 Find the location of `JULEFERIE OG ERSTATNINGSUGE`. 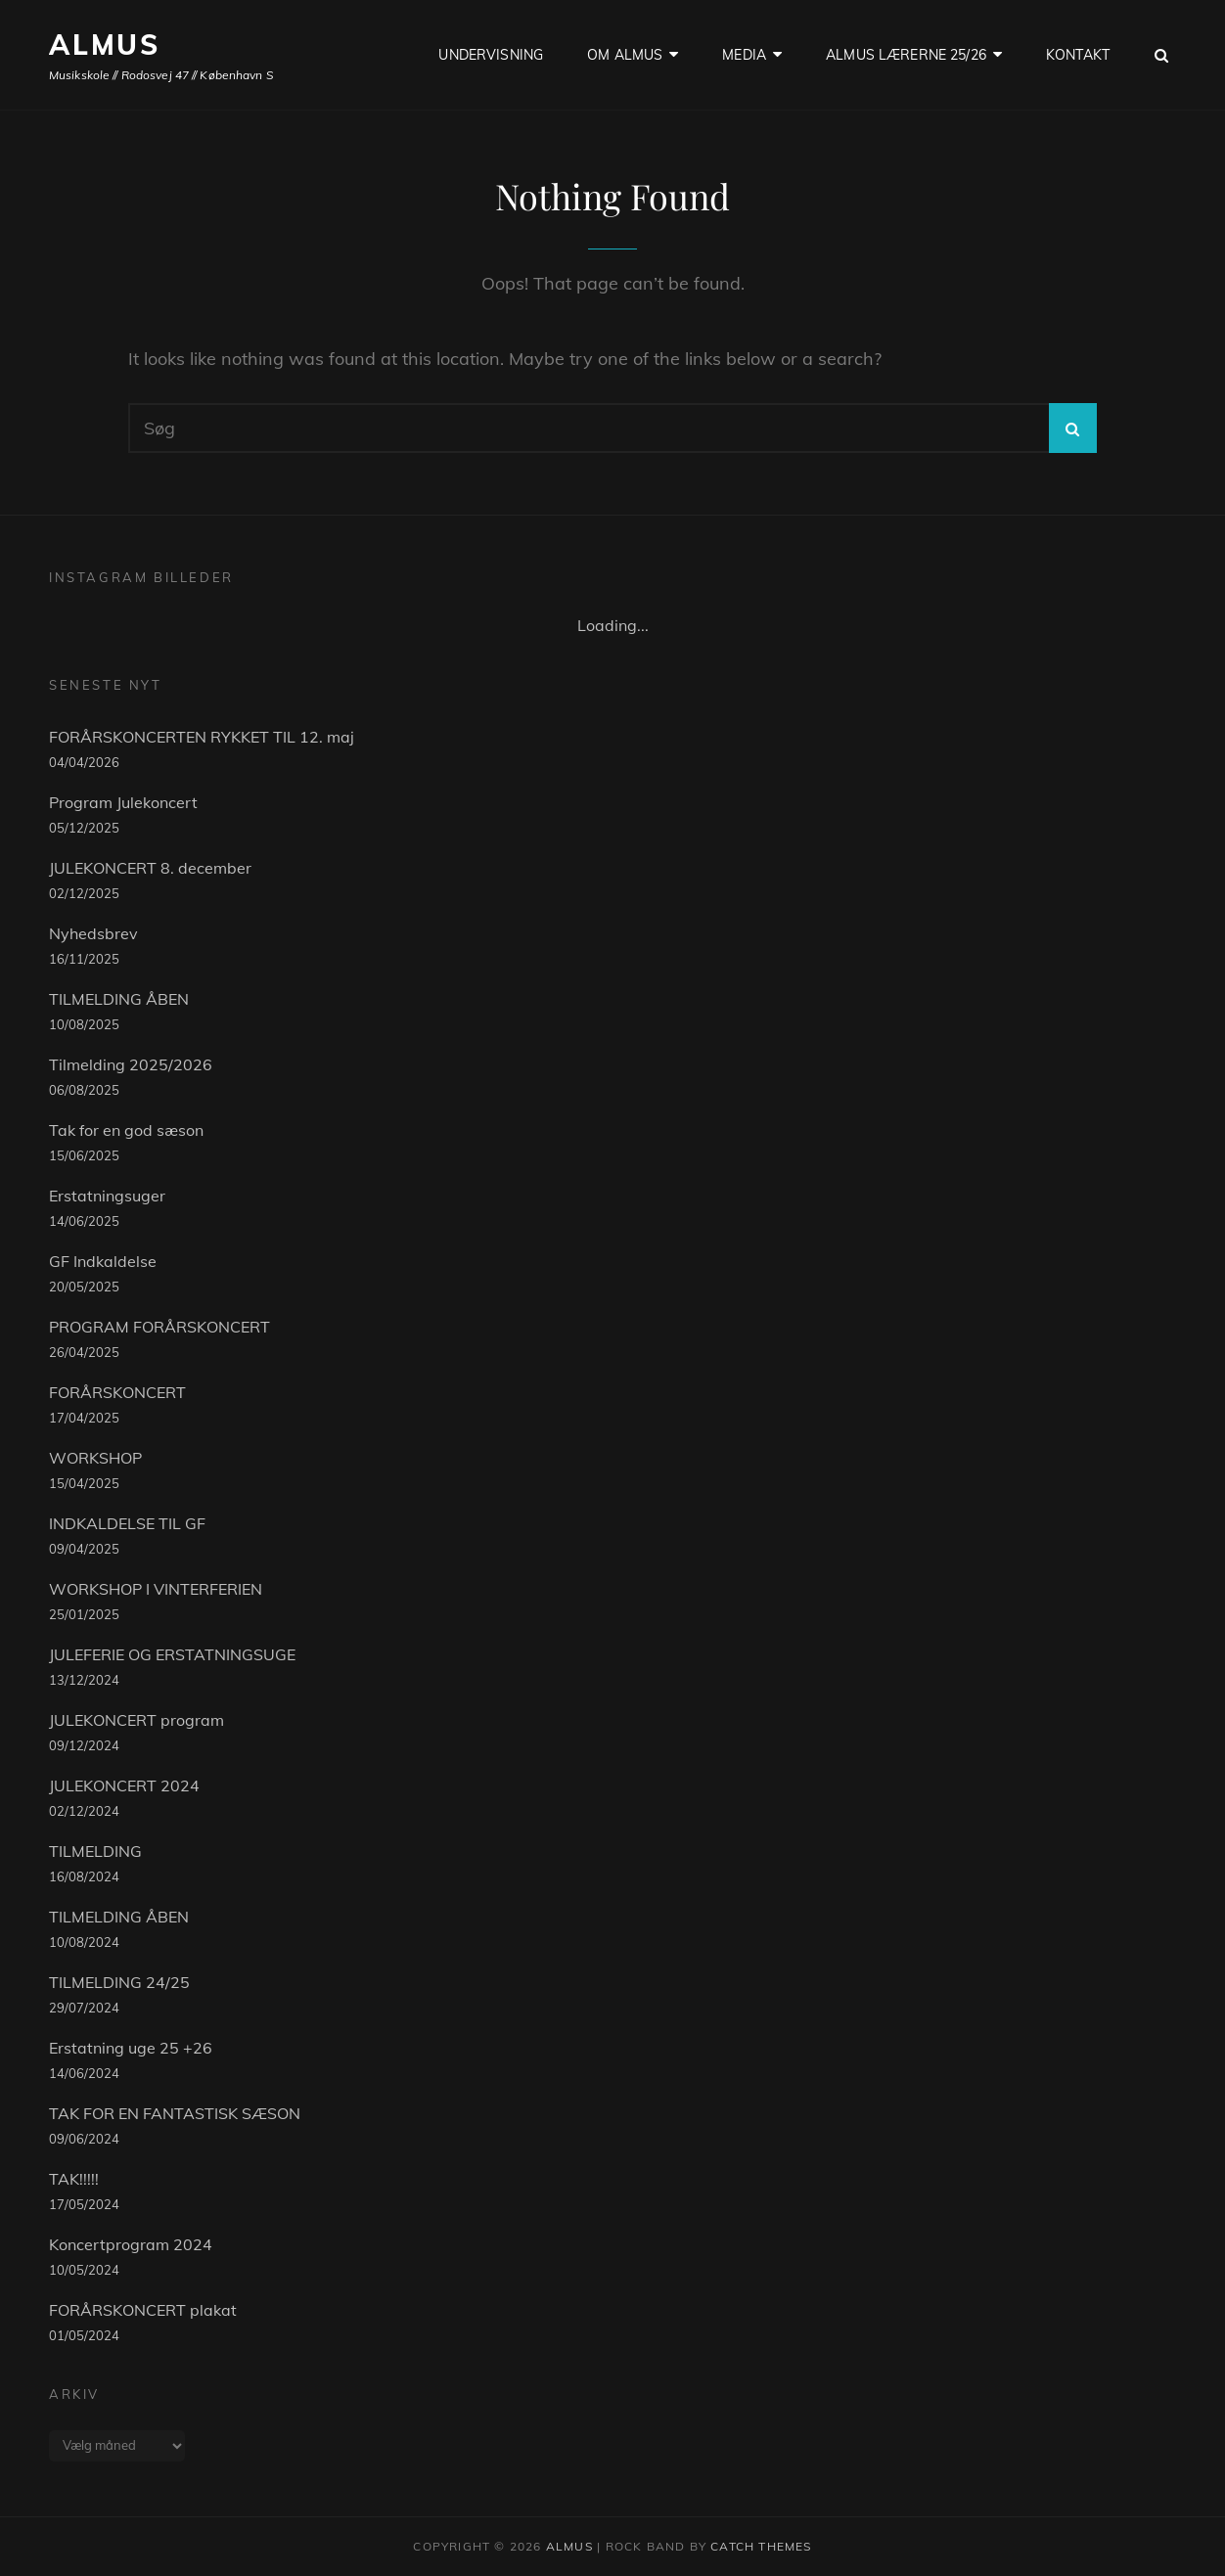

JULEFERIE OG ERSTATNINGSUGE is located at coordinates (172, 1654).